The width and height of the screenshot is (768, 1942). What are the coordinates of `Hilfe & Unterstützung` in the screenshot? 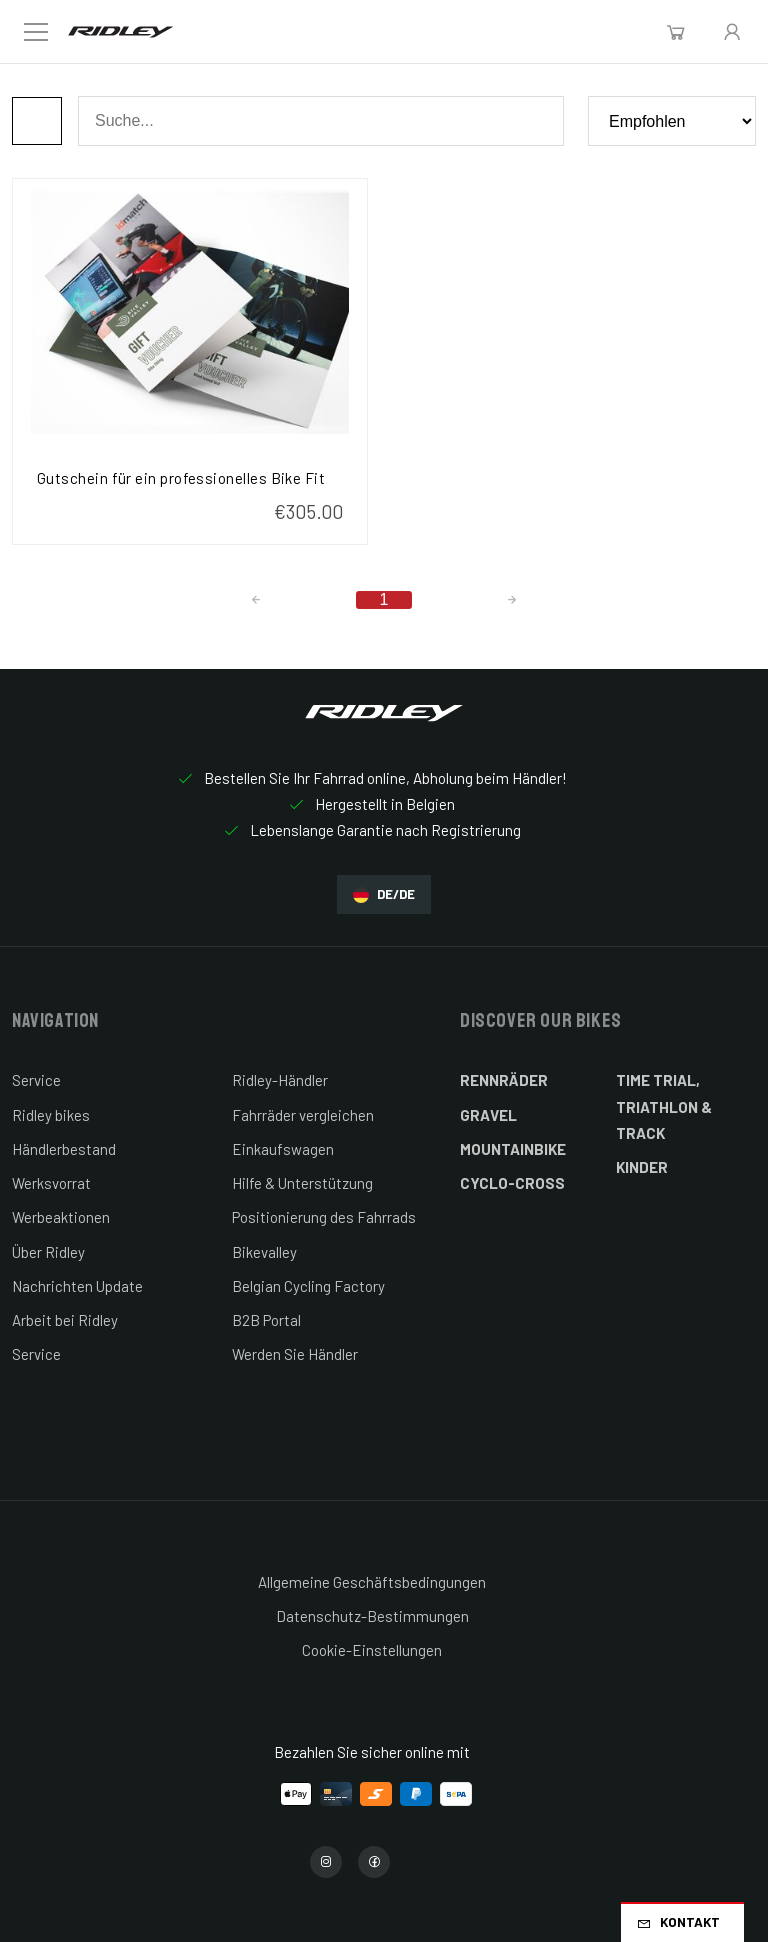 It's located at (302, 1183).